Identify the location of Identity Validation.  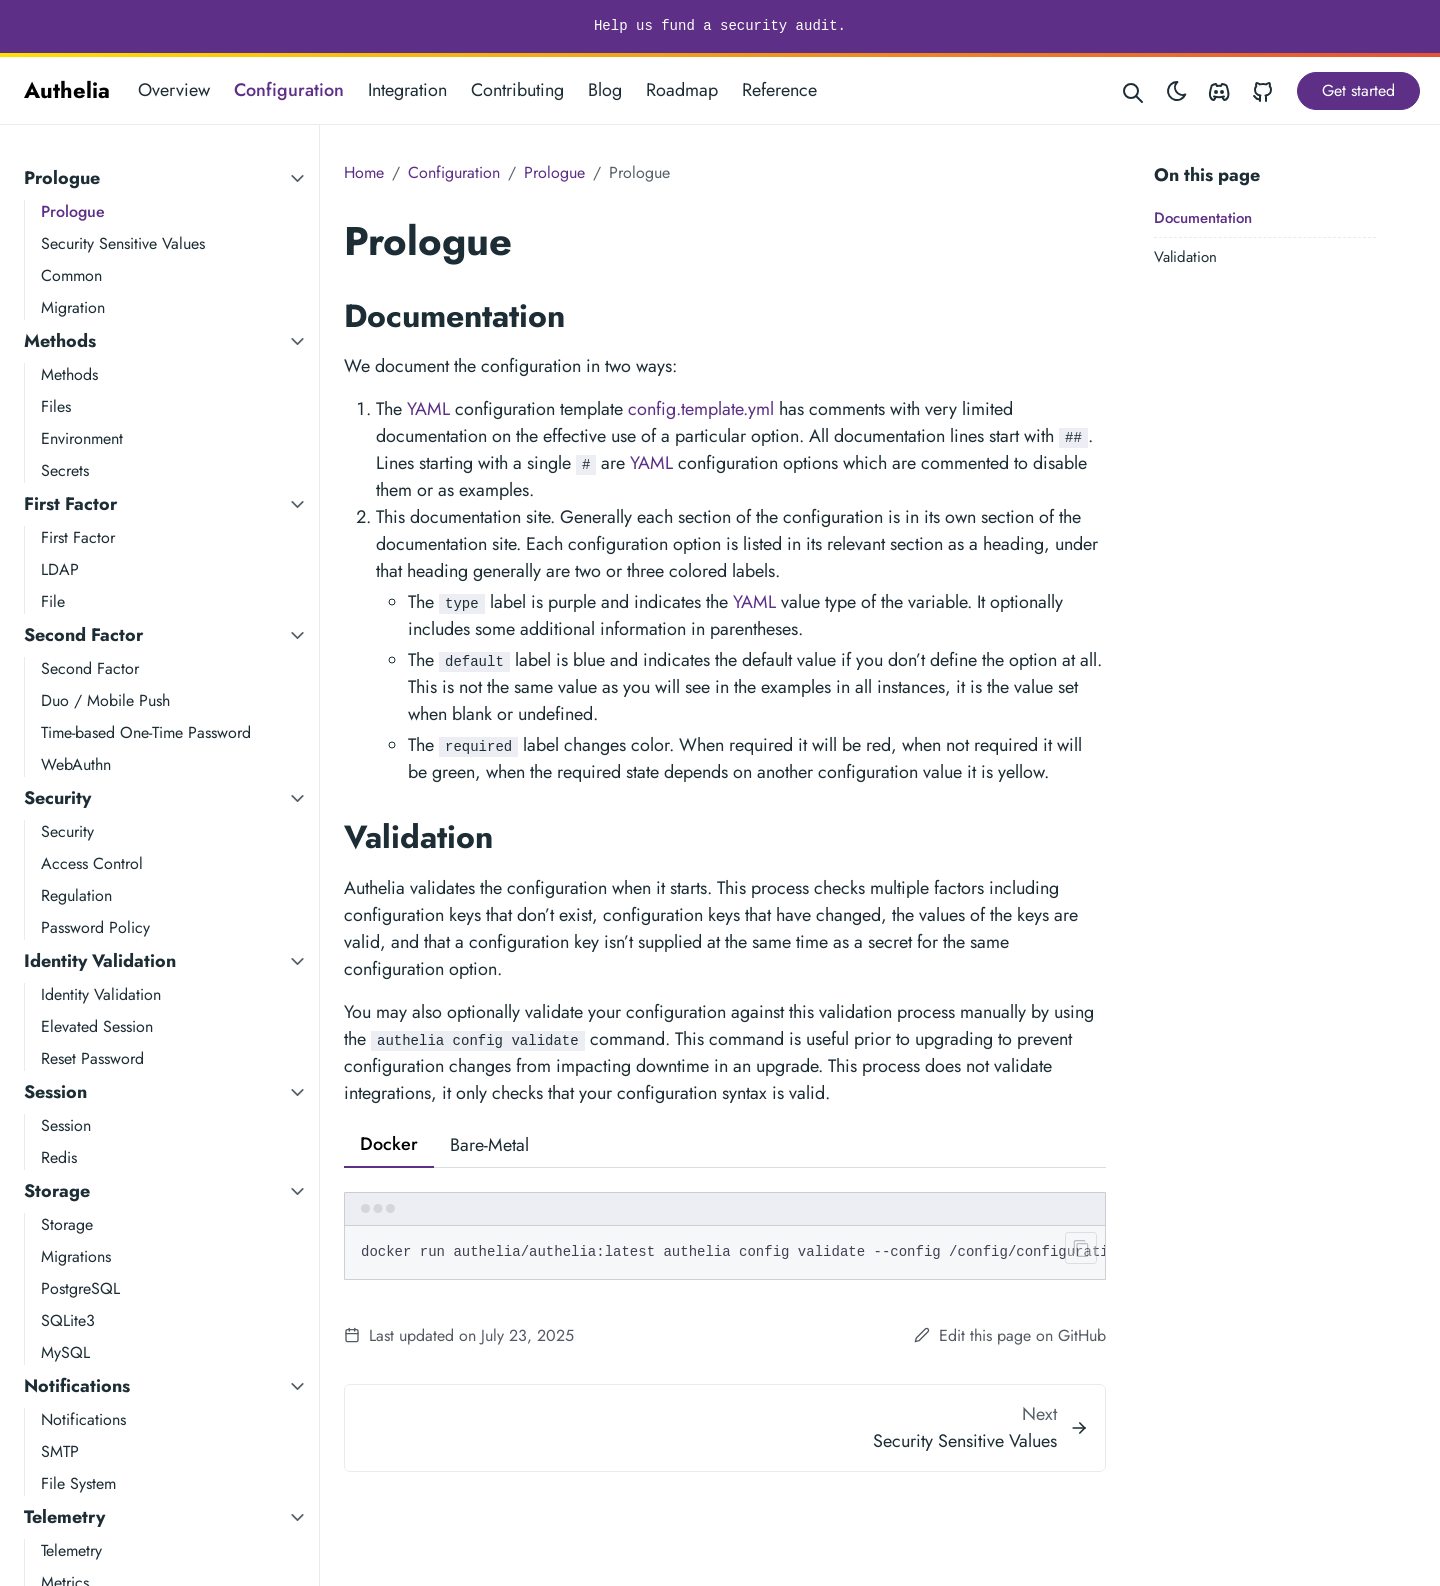
(100, 961).